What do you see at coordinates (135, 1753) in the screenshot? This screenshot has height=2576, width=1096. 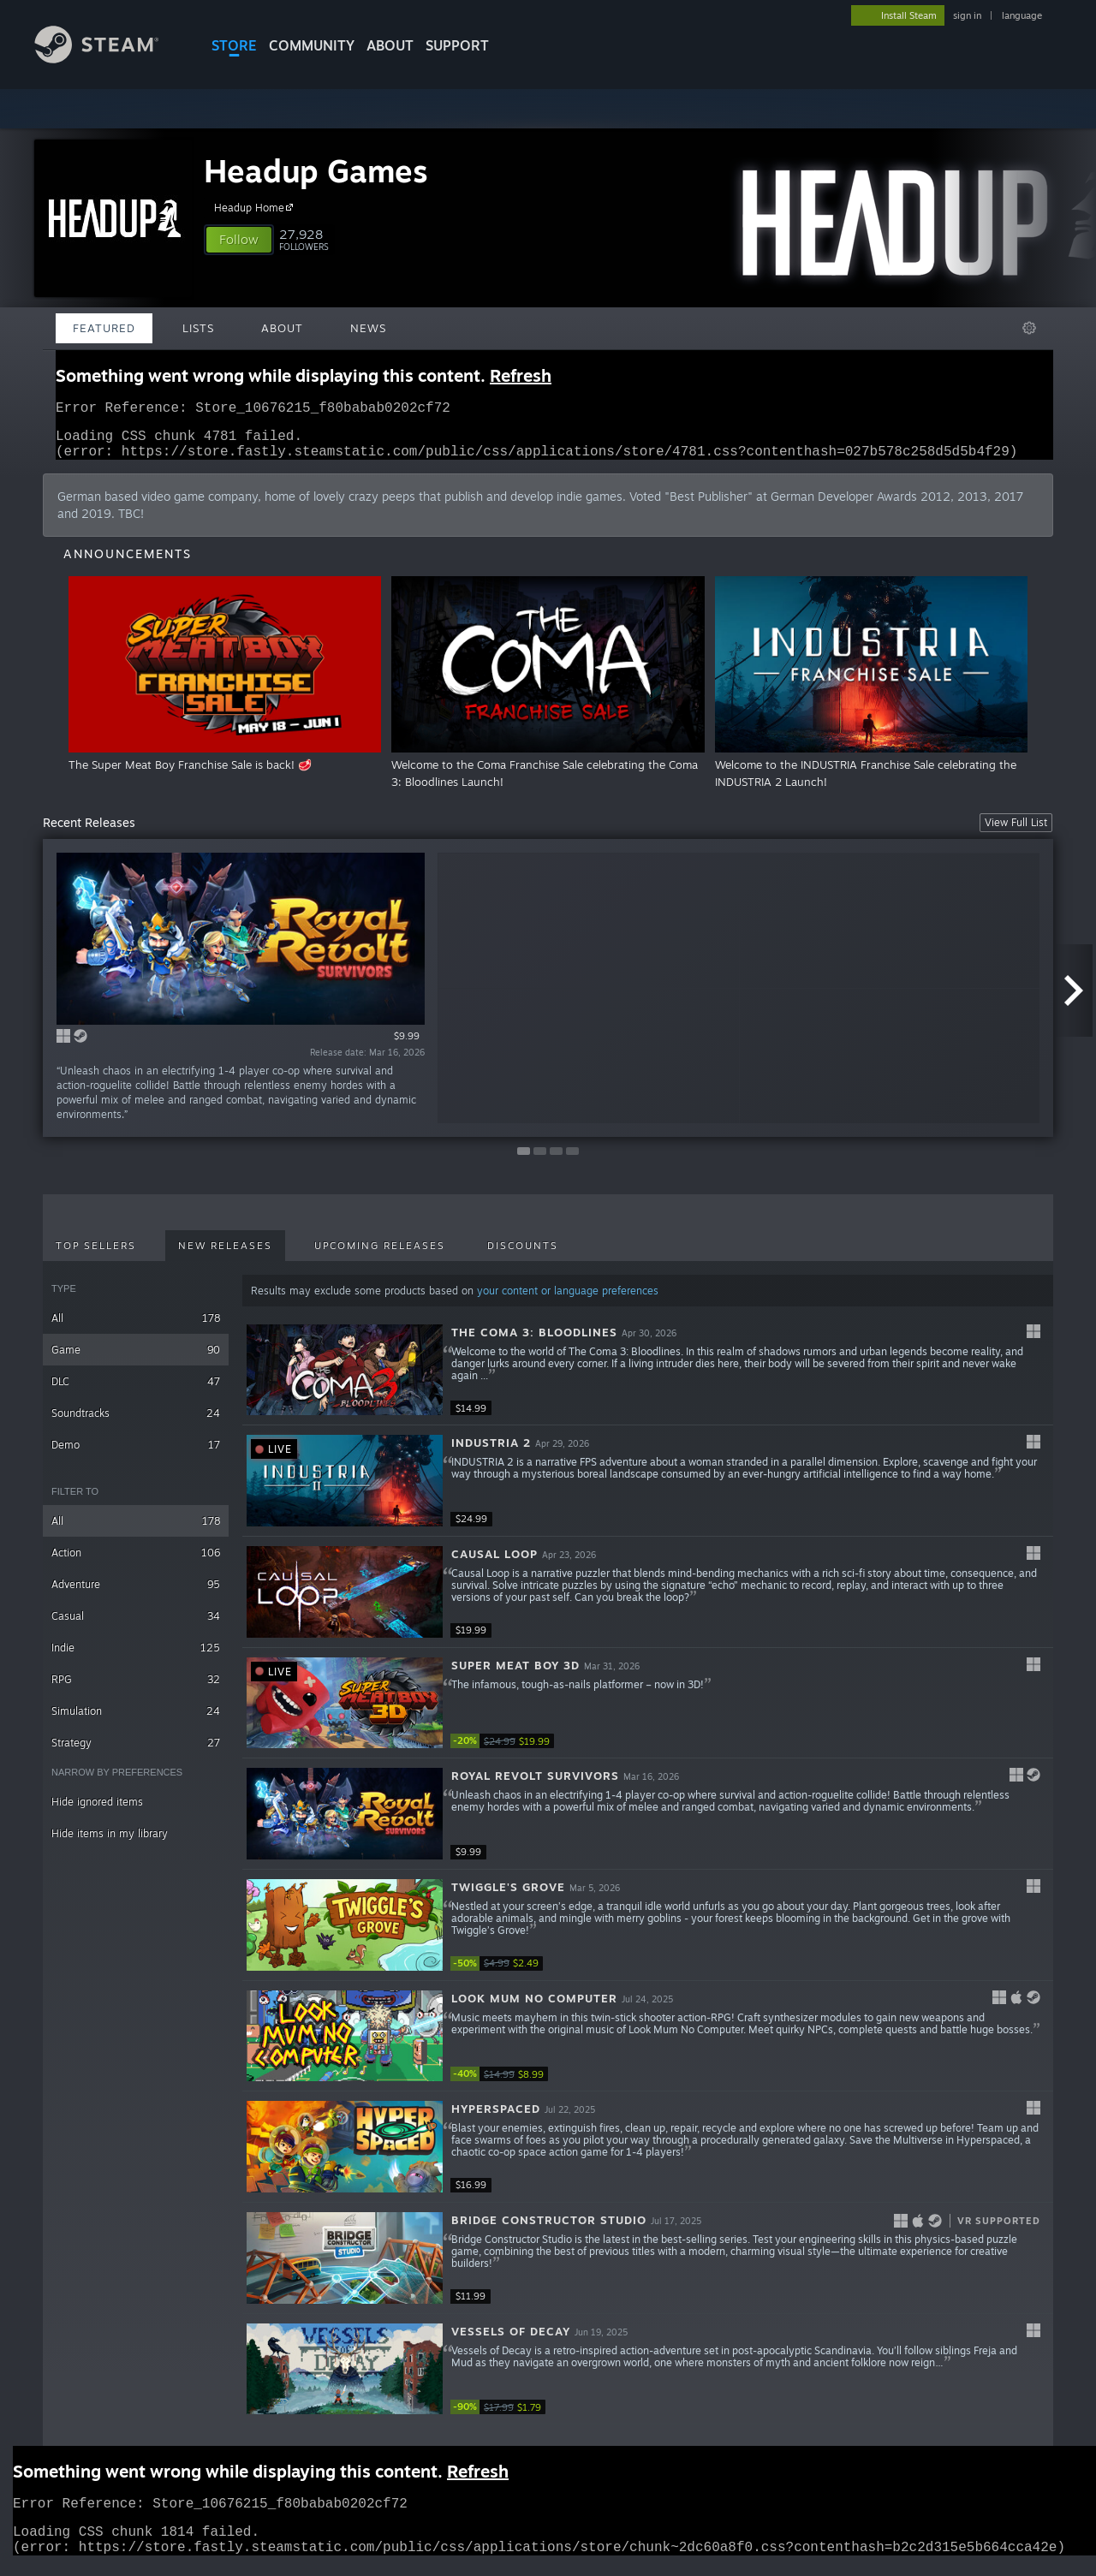 I see `Strategy` at bounding box center [135, 1753].